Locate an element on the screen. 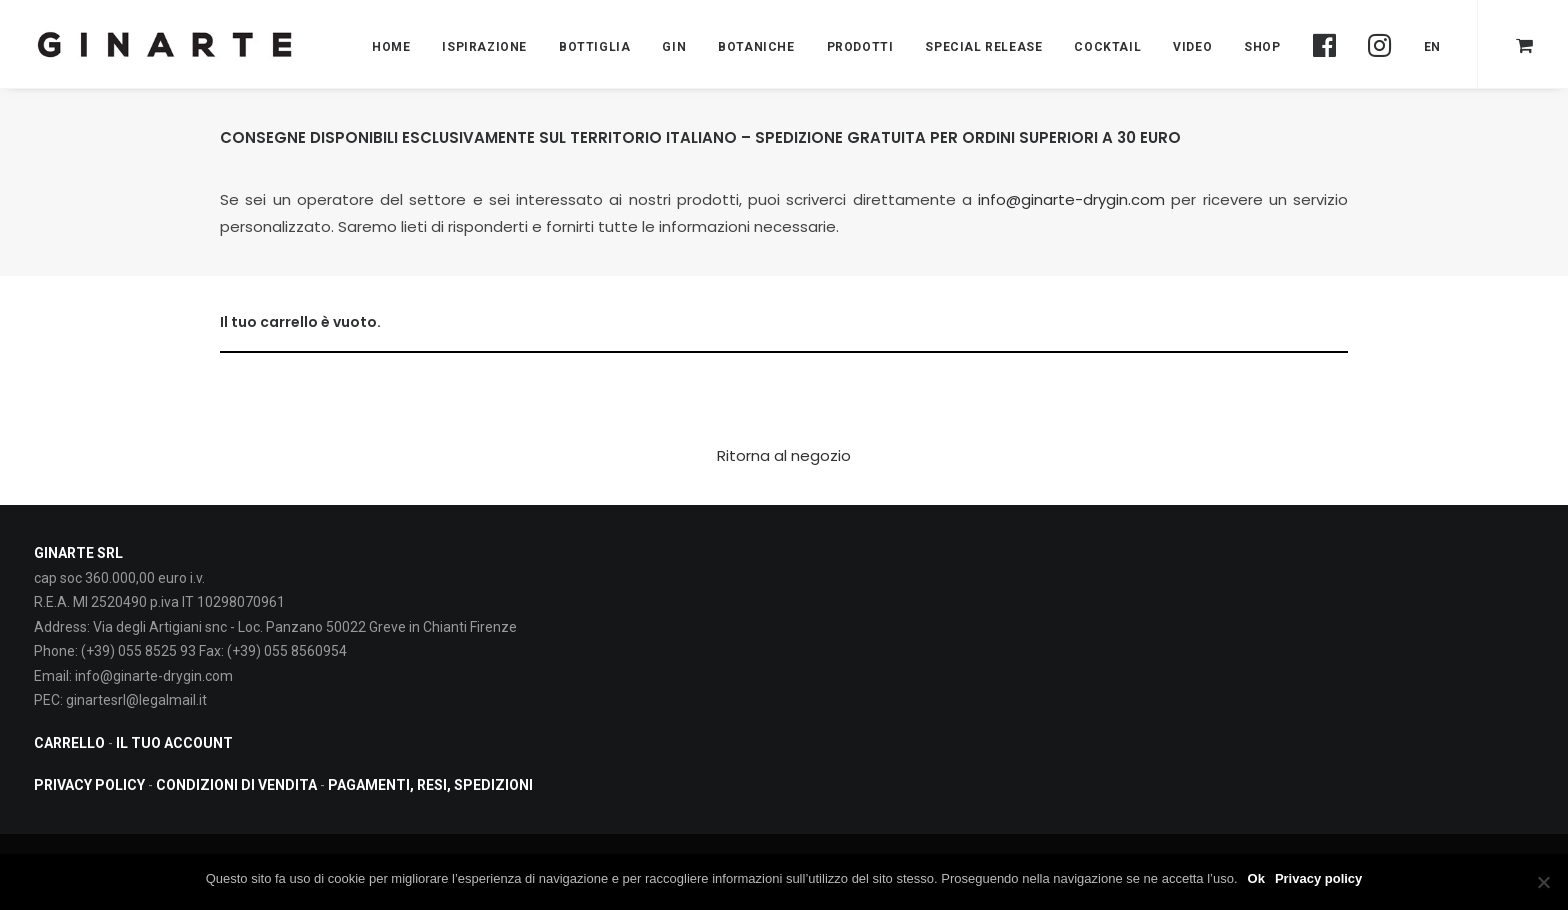  Gin is located at coordinates (674, 47).